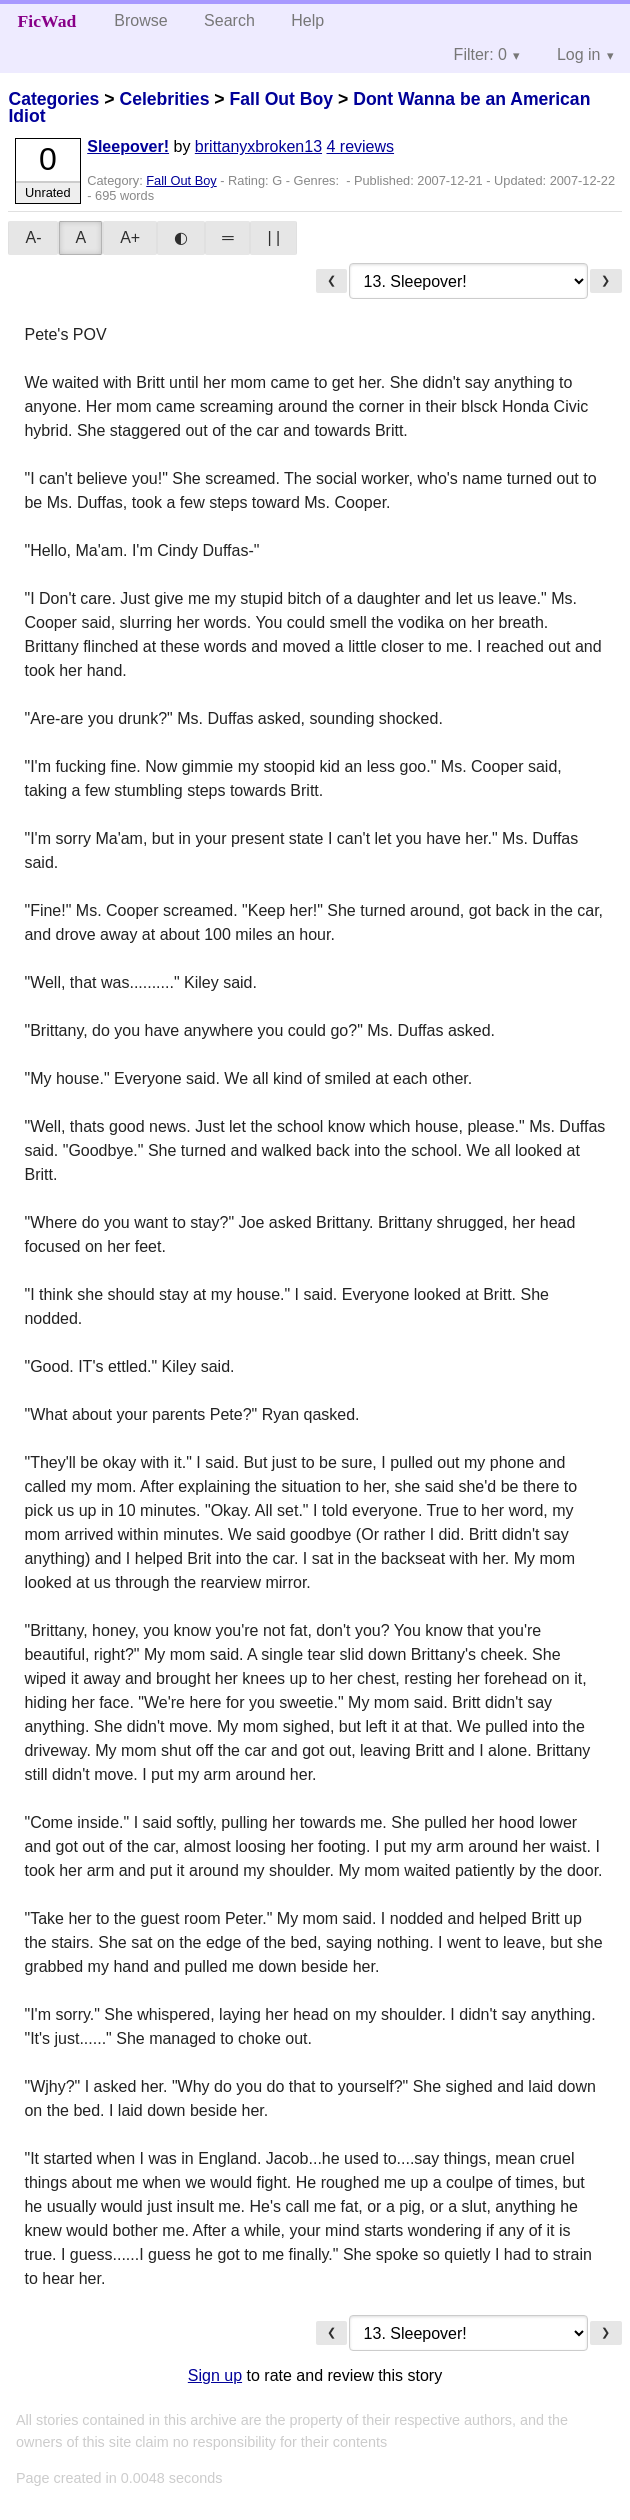 This screenshot has height=2520, width=630. Describe the element at coordinates (128, 146) in the screenshot. I see `Sleepover!` at that location.